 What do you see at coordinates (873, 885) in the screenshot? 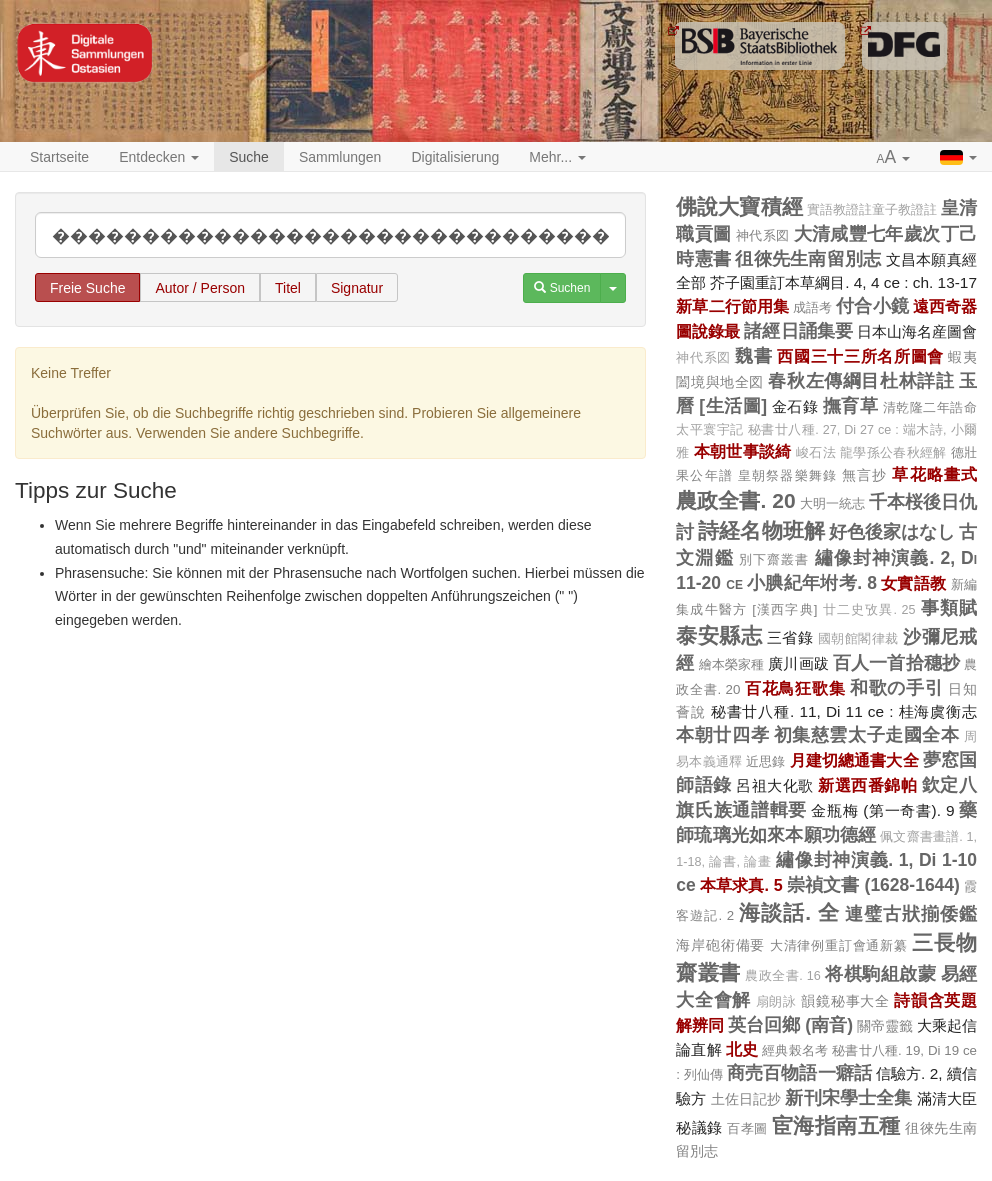
I see `崇禎文書 (1628-1644)` at bounding box center [873, 885].